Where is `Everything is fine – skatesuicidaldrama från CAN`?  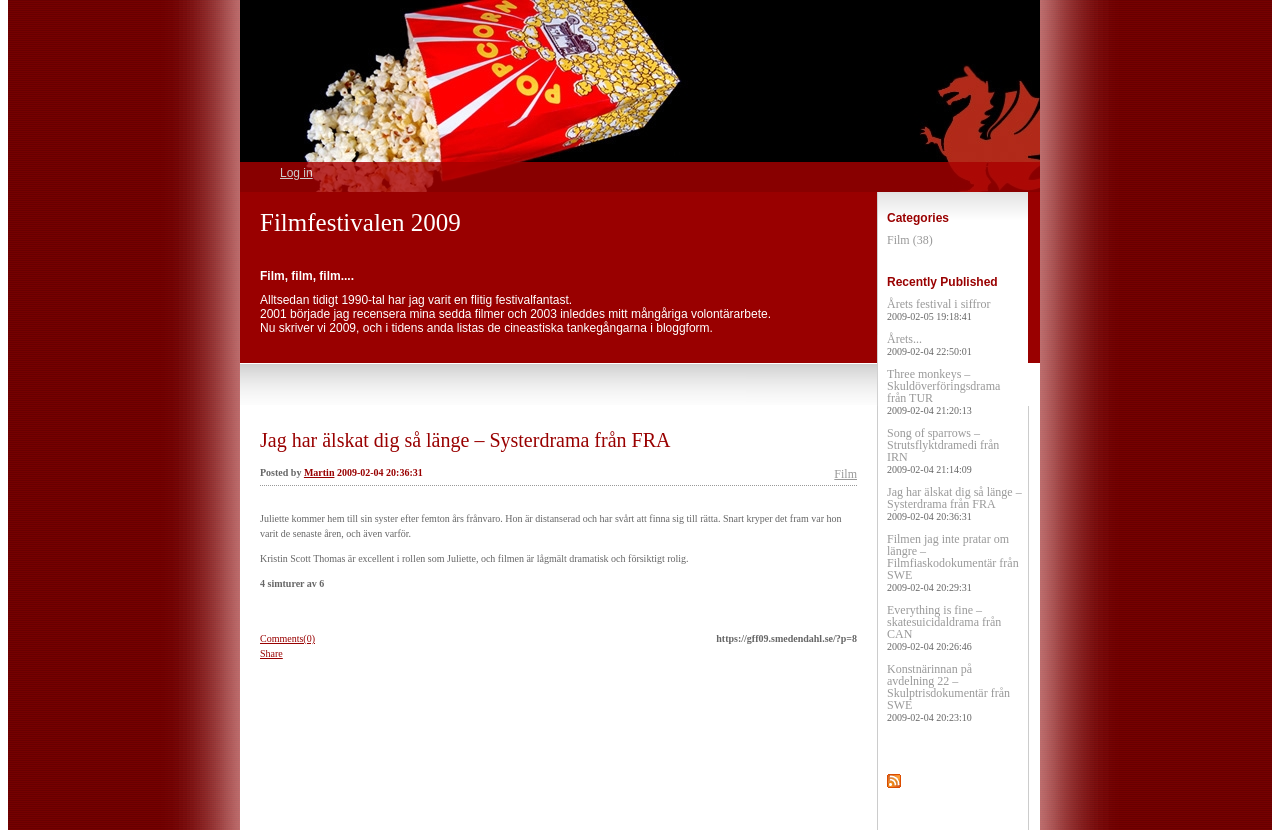 Everything is fine – skatesuicidaldrama från CAN is located at coordinates (944, 627).